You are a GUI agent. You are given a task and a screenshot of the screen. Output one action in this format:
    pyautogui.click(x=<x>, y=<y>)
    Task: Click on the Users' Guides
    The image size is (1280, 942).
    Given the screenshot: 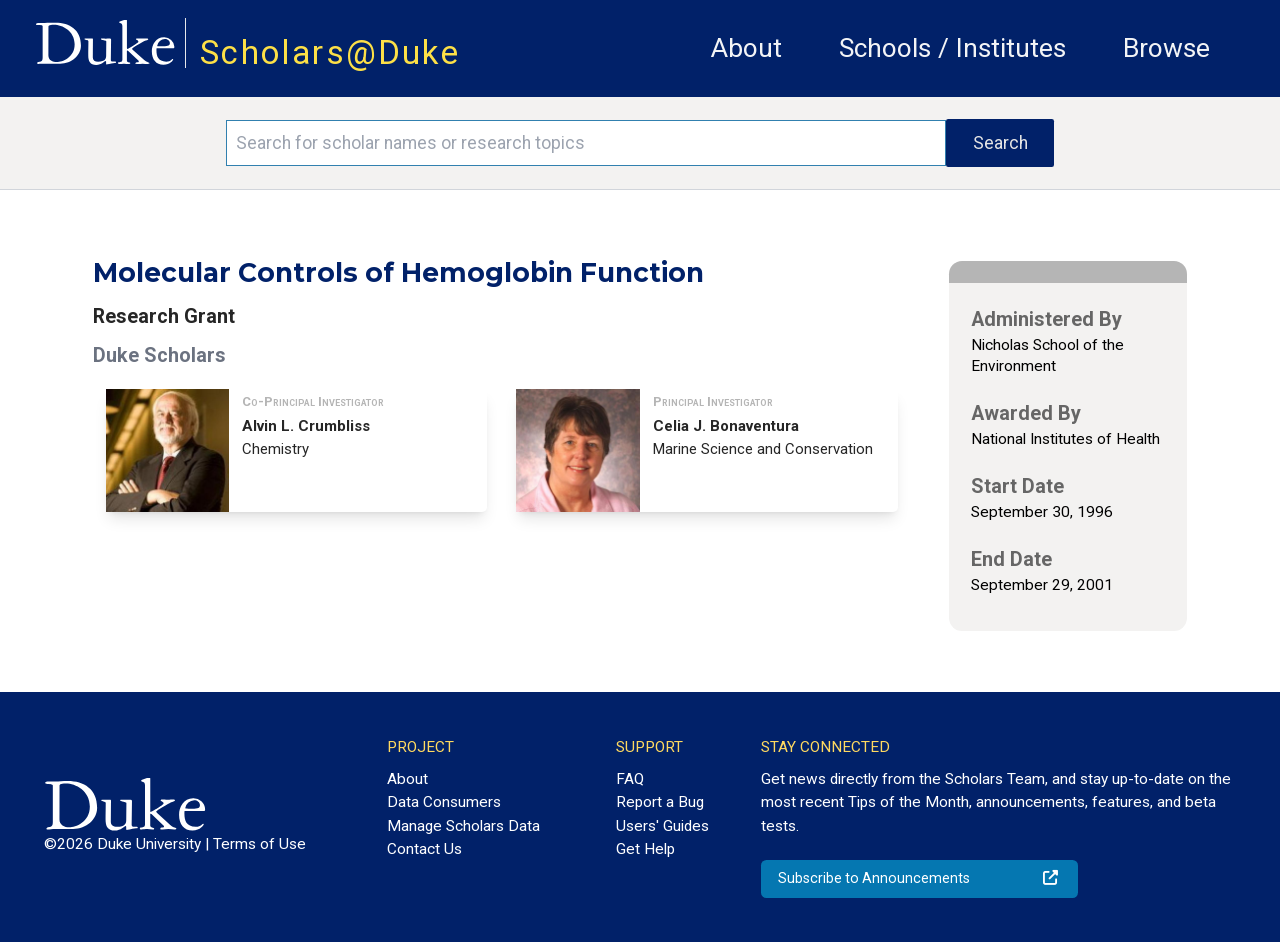 What is the action you would take?
    pyautogui.click(x=662, y=826)
    